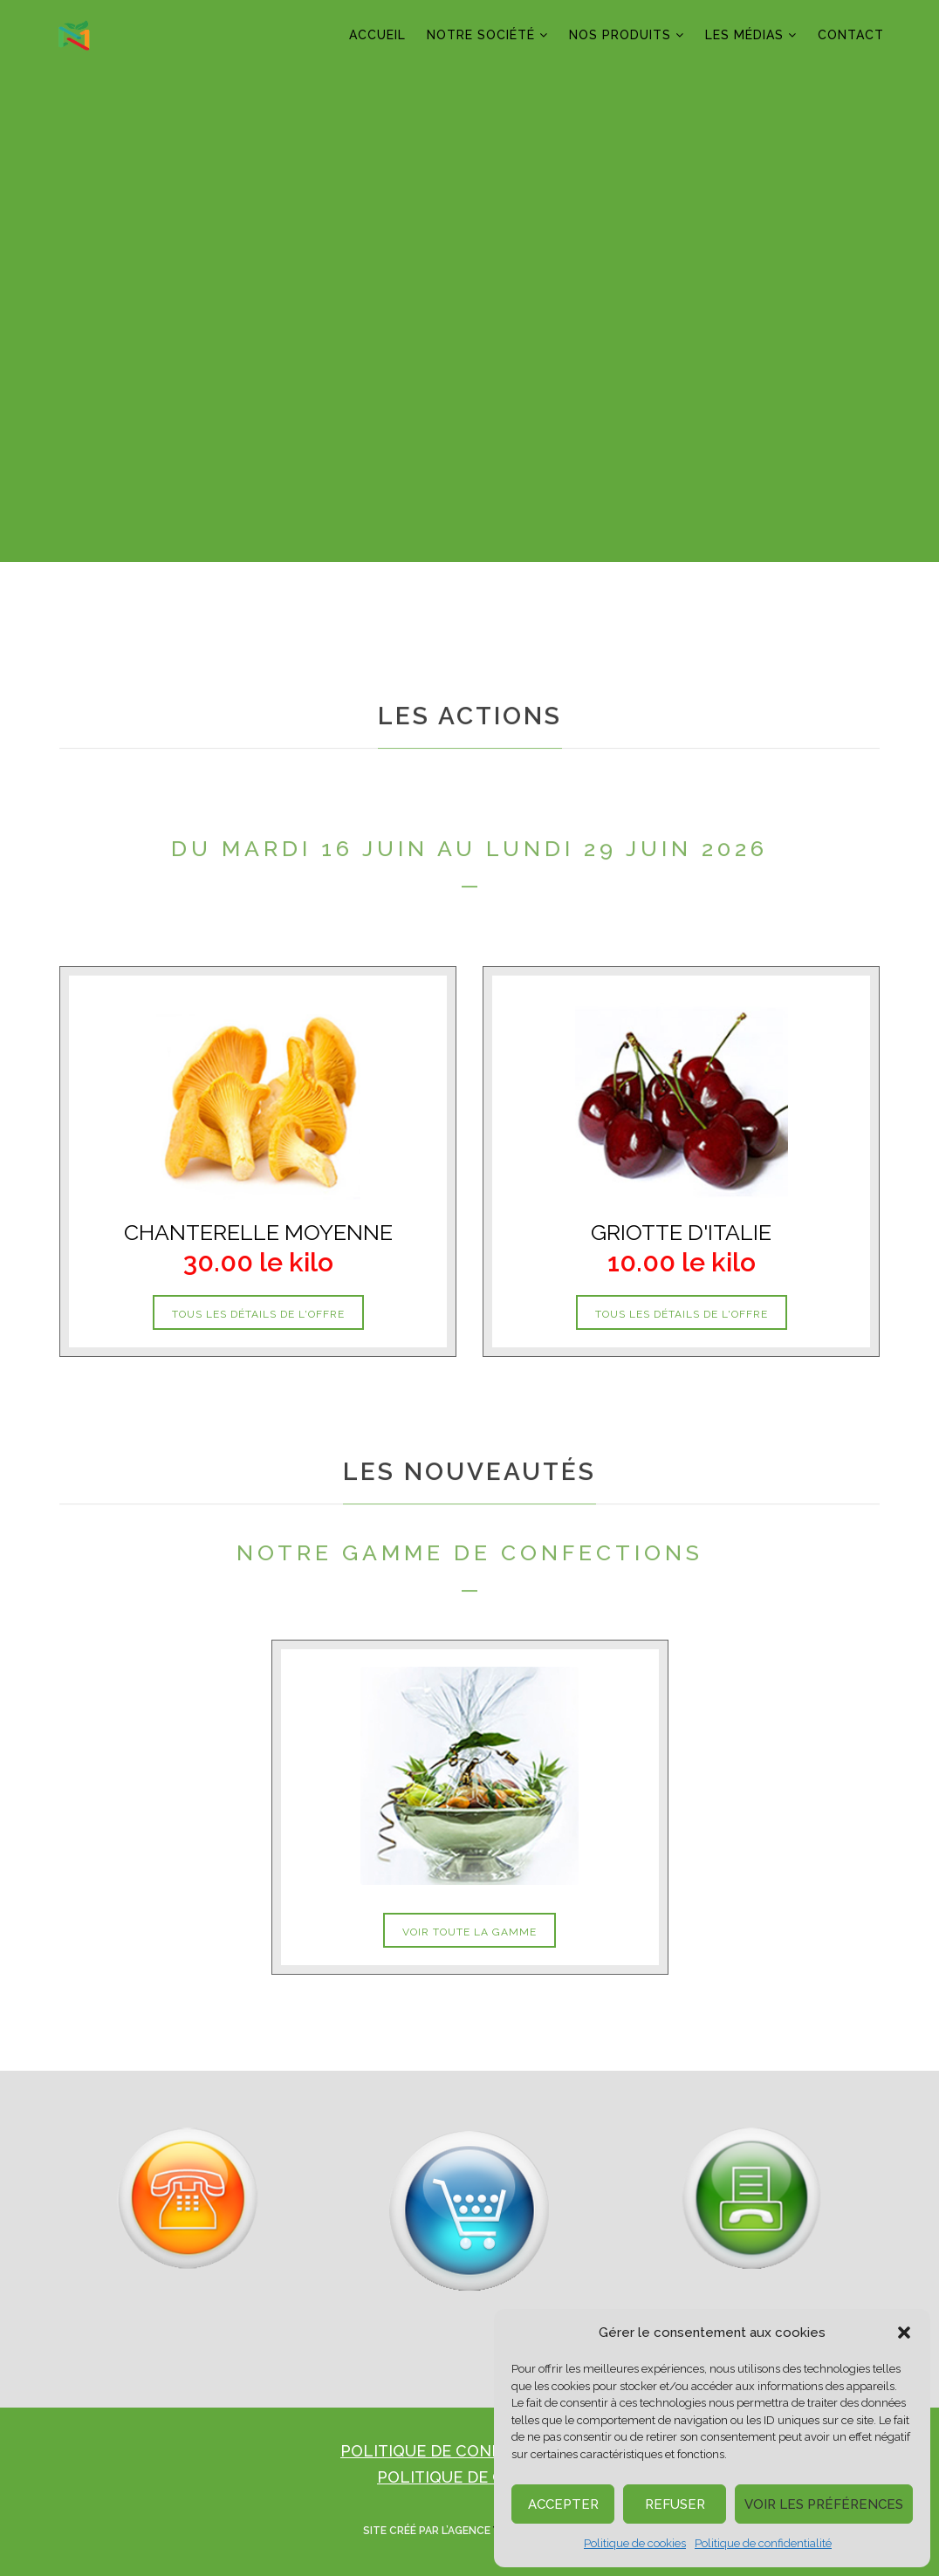 The width and height of the screenshot is (939, 2576). What do you see at coordinates (675, 2504) in the screenshot?
I see `Refuser` at bounding box center [675, 2504].